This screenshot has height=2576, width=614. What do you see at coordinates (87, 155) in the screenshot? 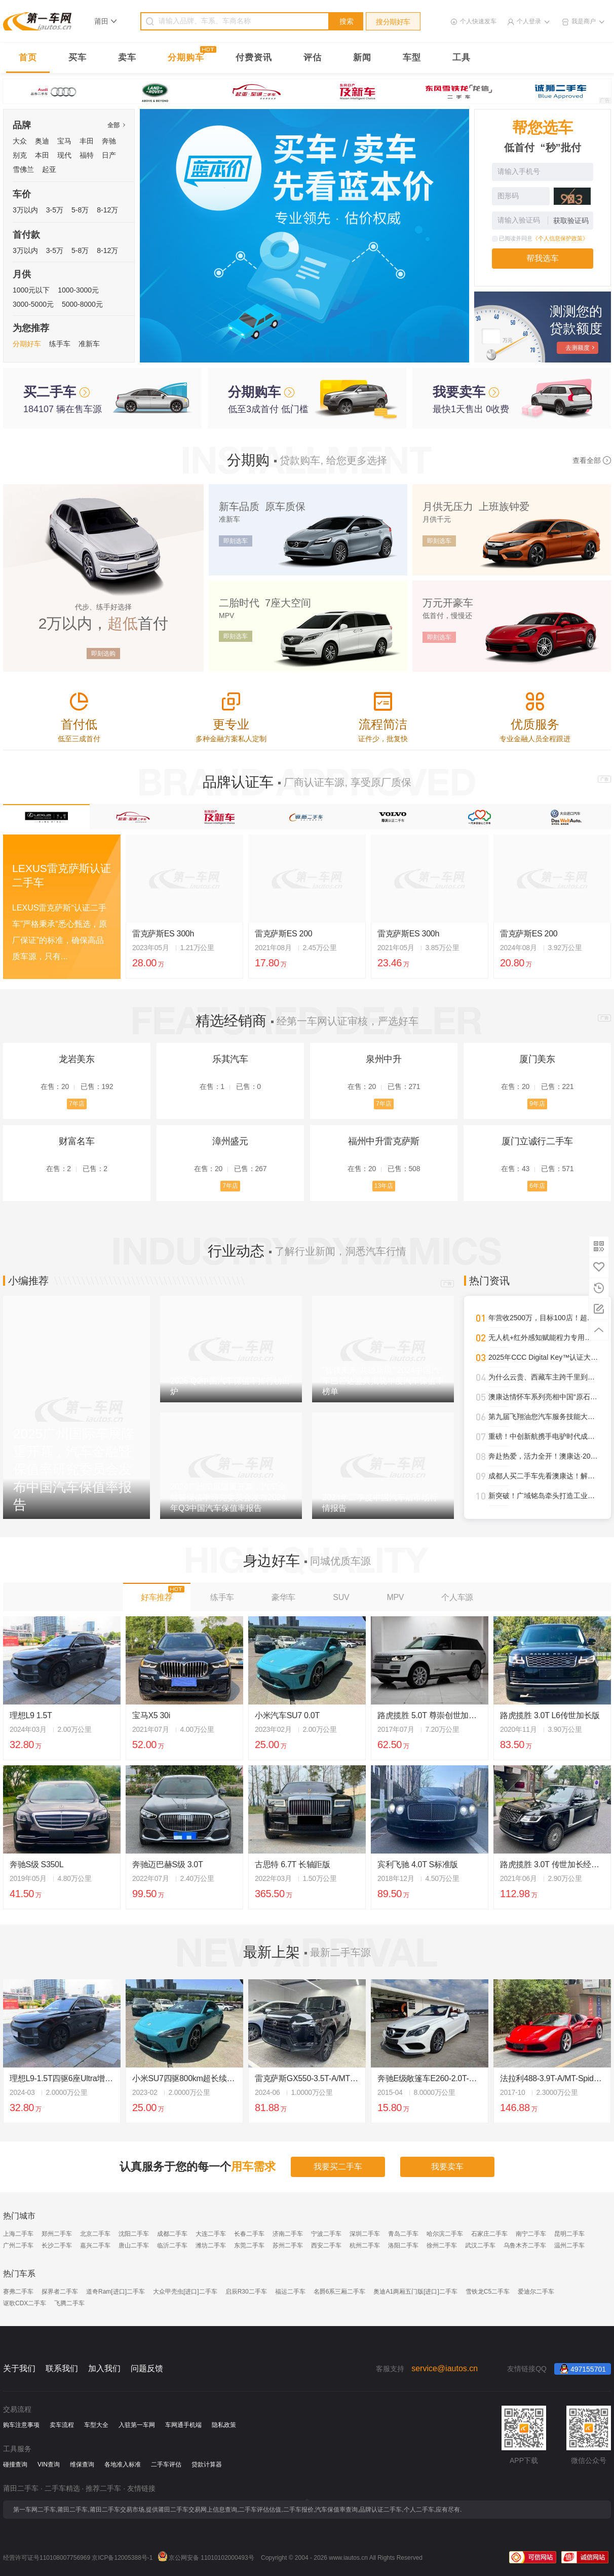
I see `福特` at bounding box center [87, 155].